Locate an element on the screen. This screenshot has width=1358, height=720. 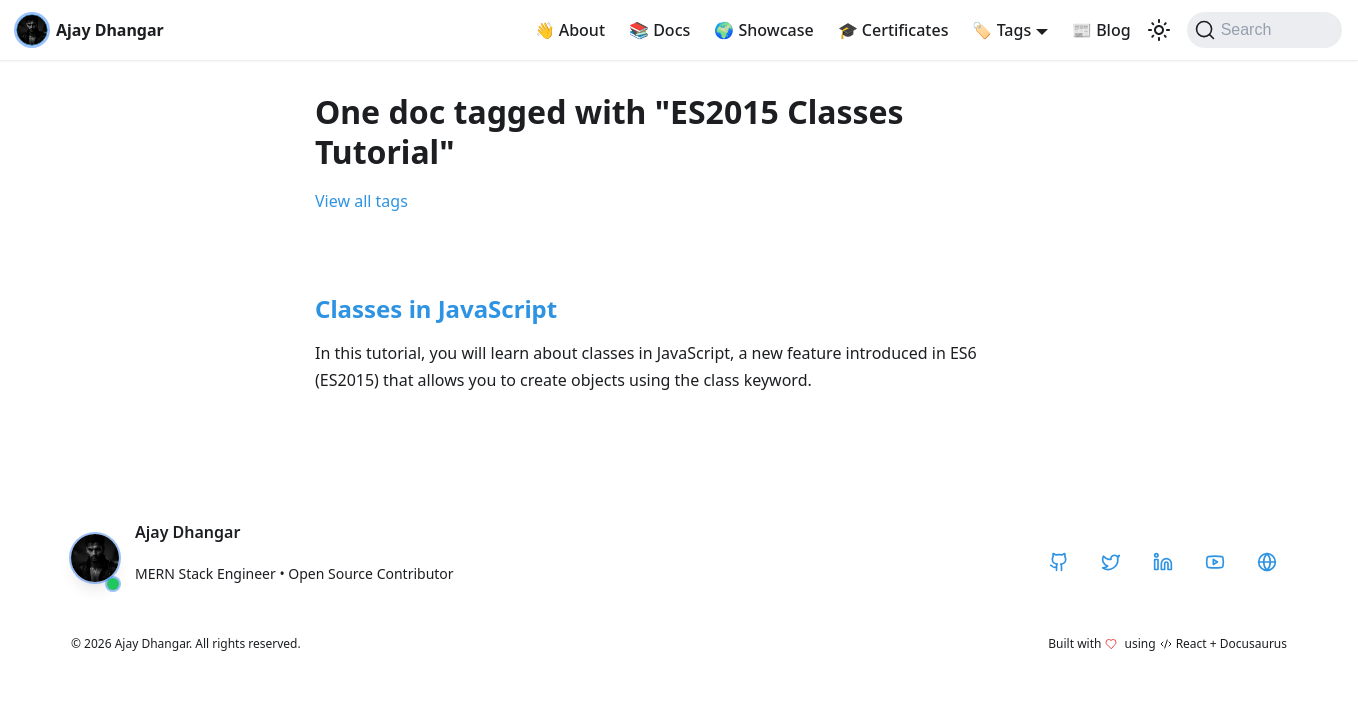
About is located at coordinates (570, 30).